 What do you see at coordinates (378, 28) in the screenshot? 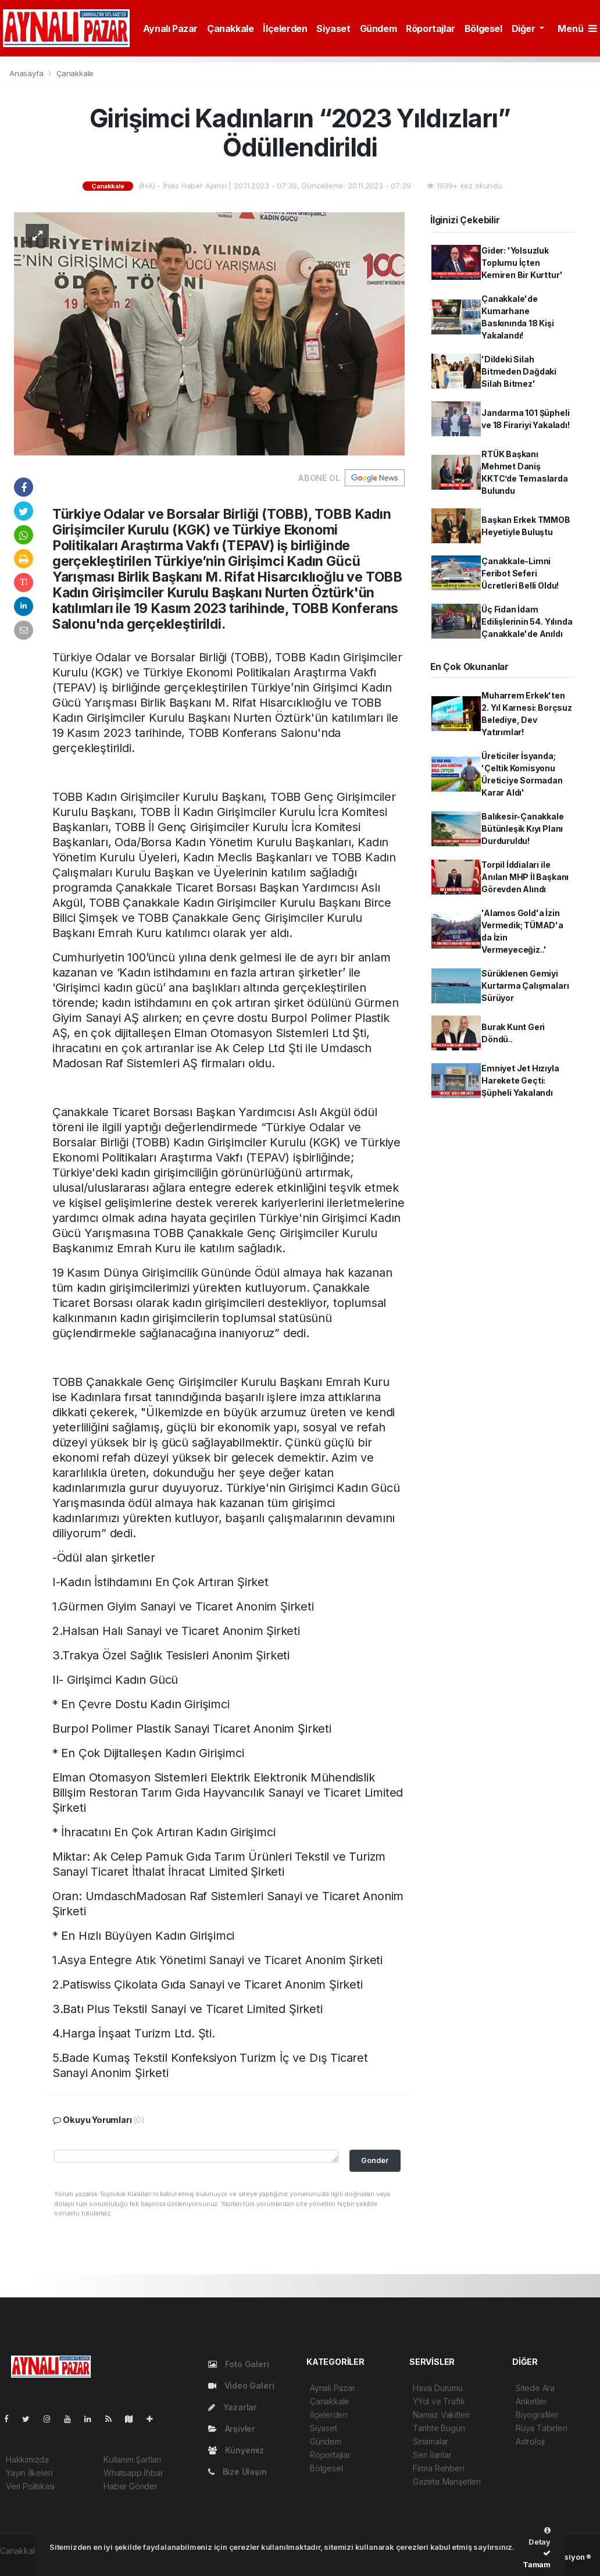
I see `Gündem` at bounding box center [378, 28].